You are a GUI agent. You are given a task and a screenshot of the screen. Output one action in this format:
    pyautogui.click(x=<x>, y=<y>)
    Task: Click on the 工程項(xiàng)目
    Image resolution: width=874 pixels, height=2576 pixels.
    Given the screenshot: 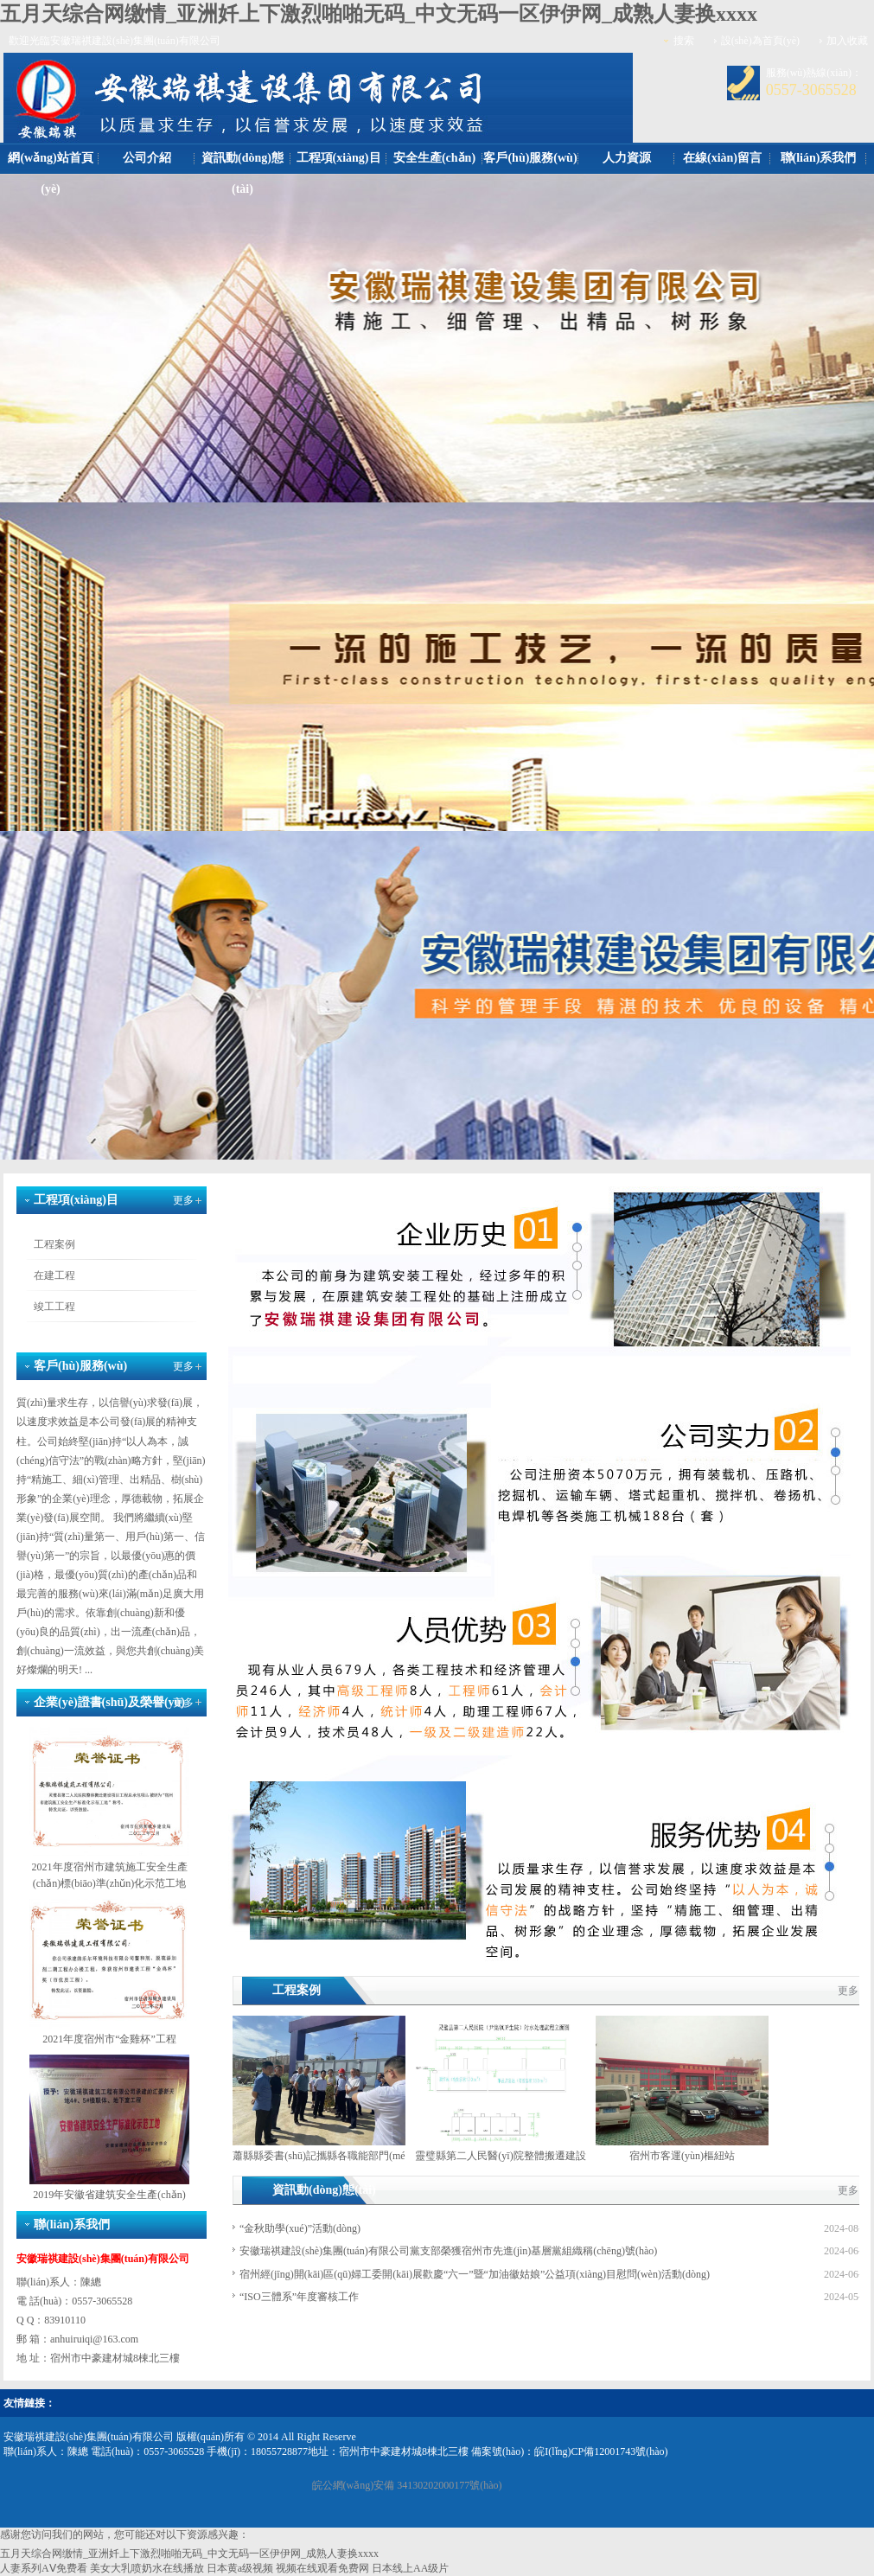 What is the action you would take?
    pyautogui.click(x=339, y=157)
    